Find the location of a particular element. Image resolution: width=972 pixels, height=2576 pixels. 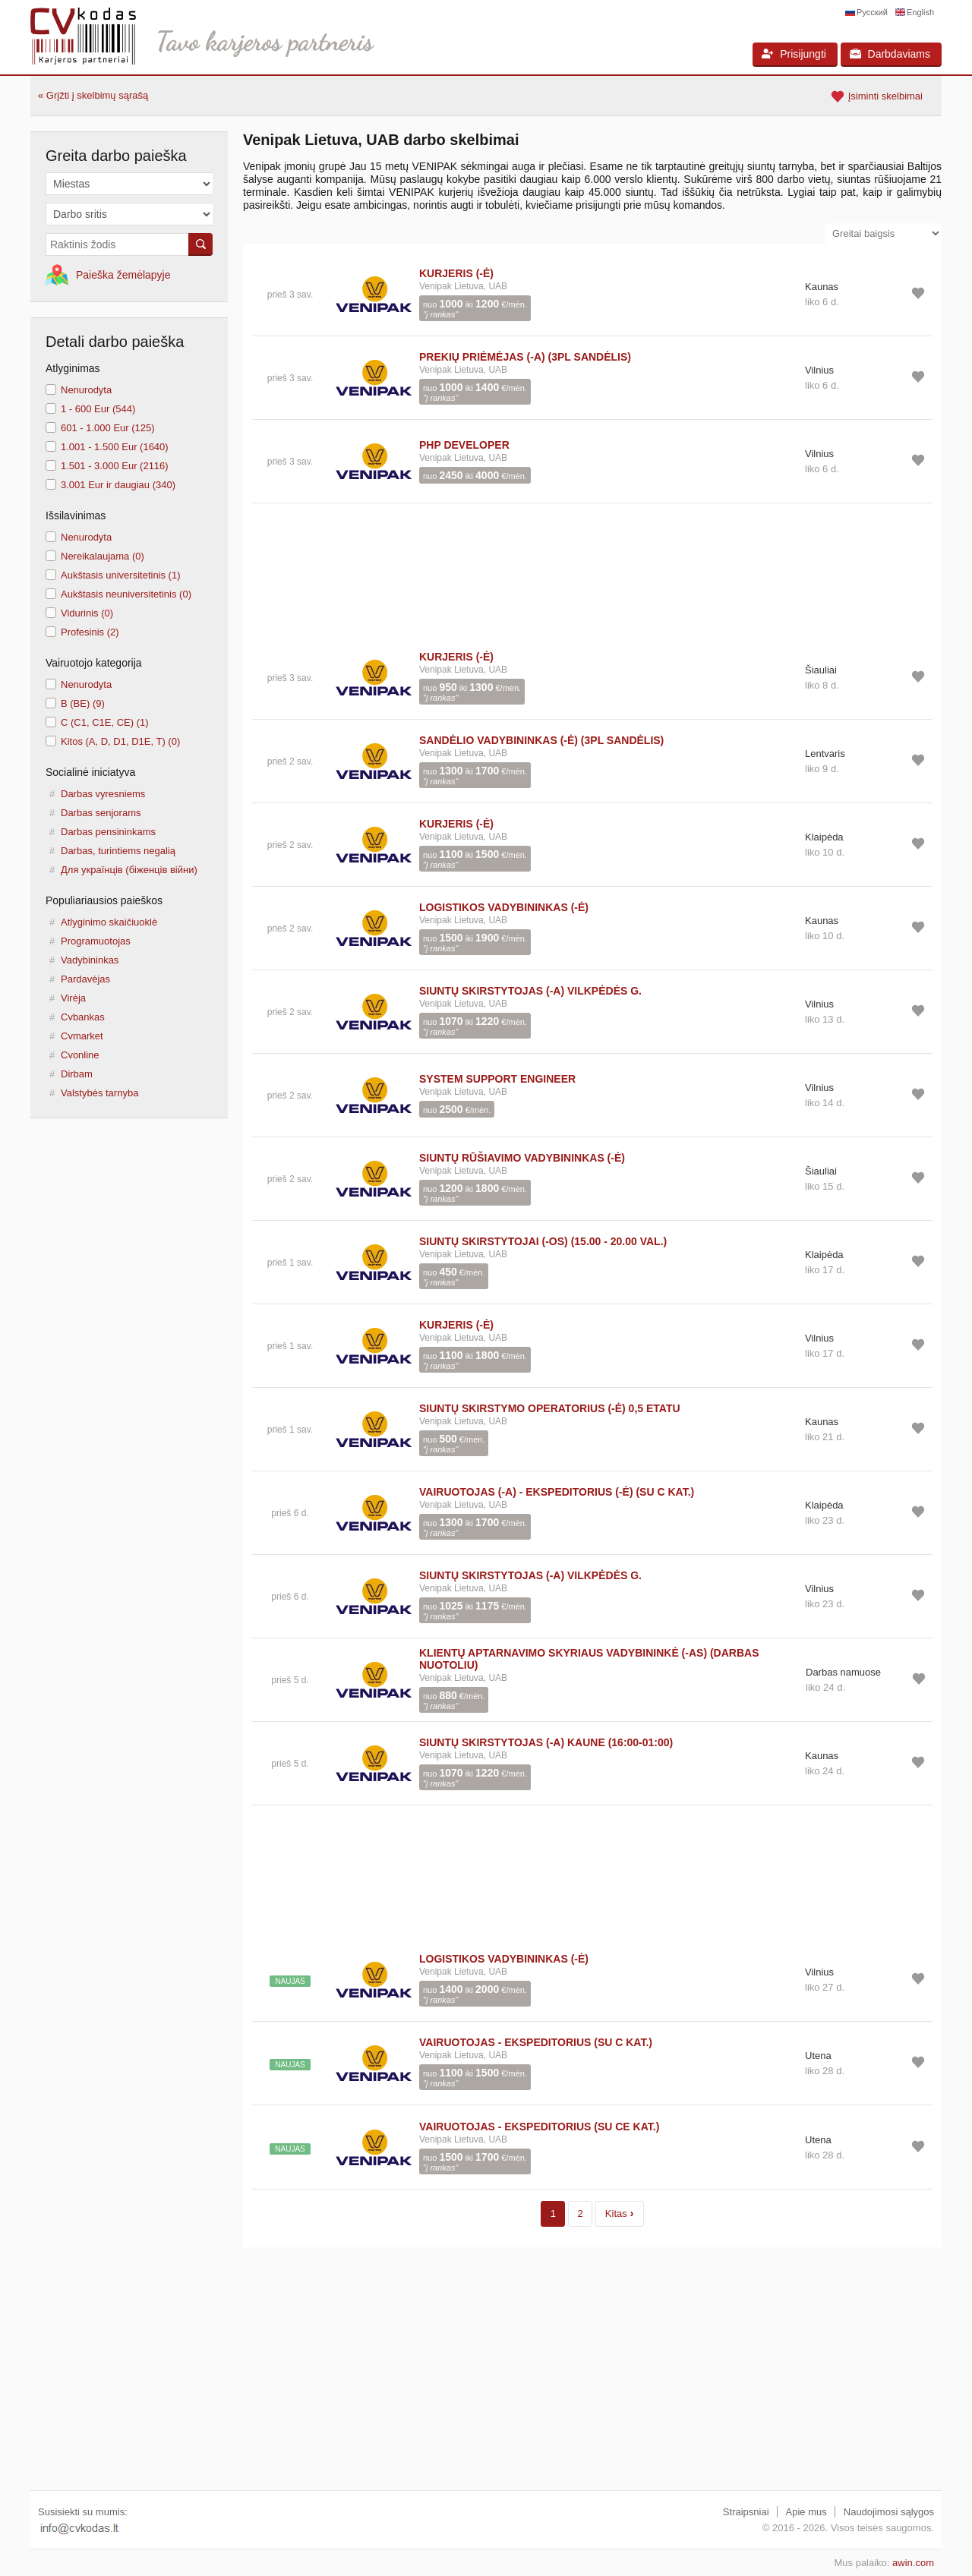

Apie mus is located at coordinates (806, 2512).